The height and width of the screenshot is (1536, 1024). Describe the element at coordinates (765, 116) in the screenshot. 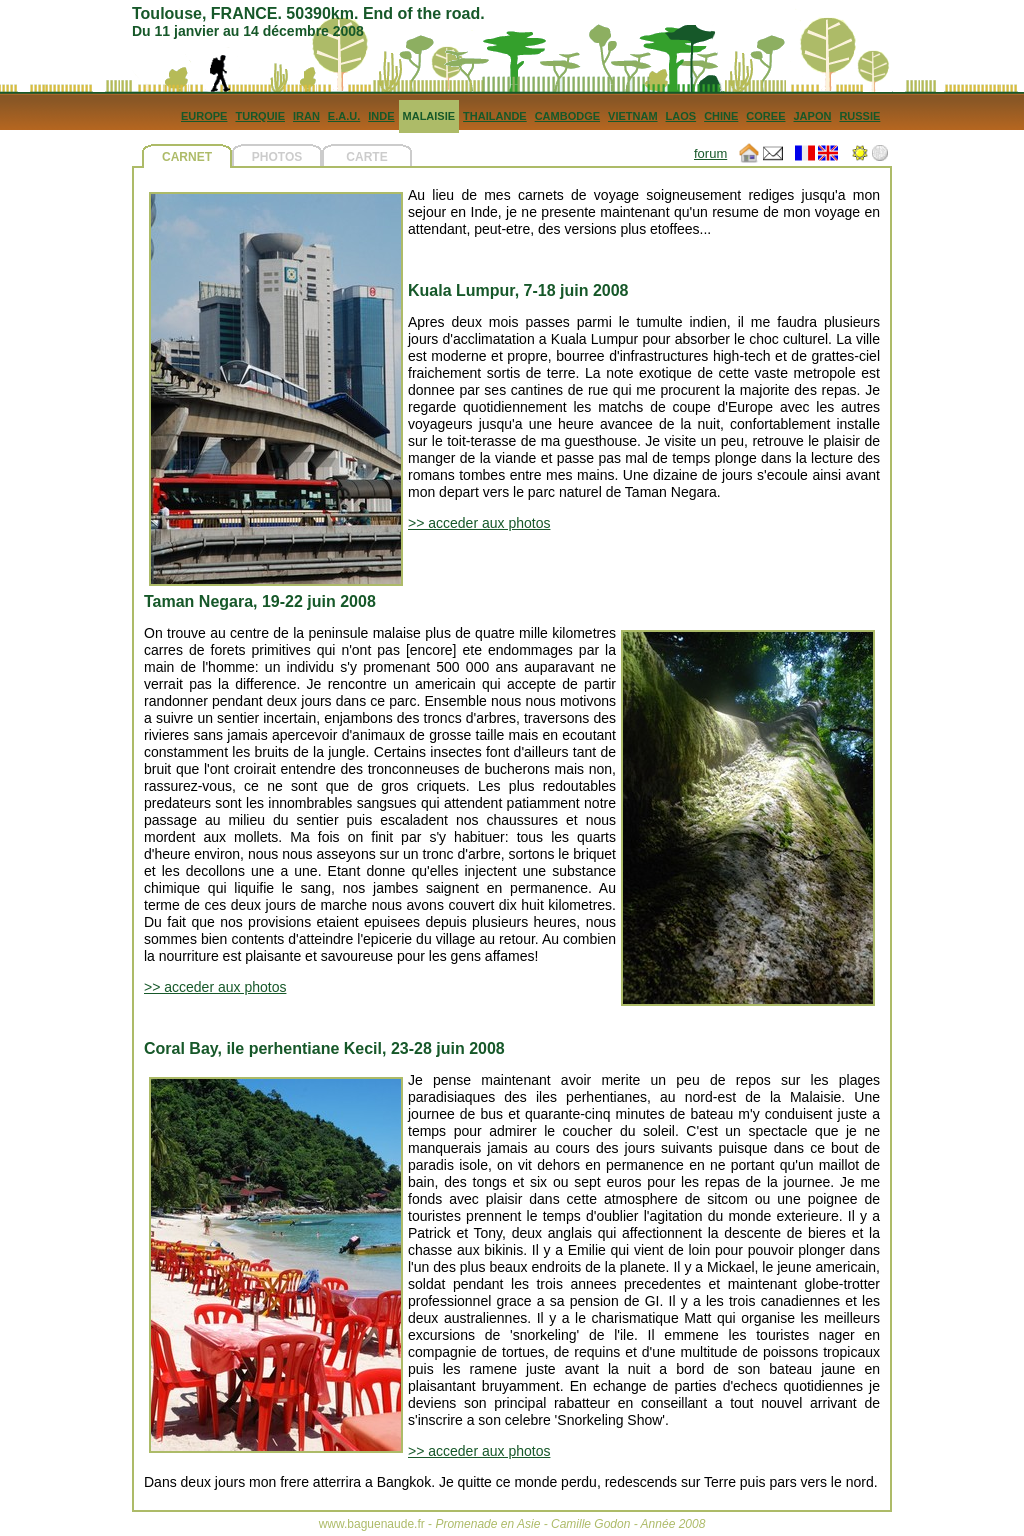

I see `COREE` at that location.